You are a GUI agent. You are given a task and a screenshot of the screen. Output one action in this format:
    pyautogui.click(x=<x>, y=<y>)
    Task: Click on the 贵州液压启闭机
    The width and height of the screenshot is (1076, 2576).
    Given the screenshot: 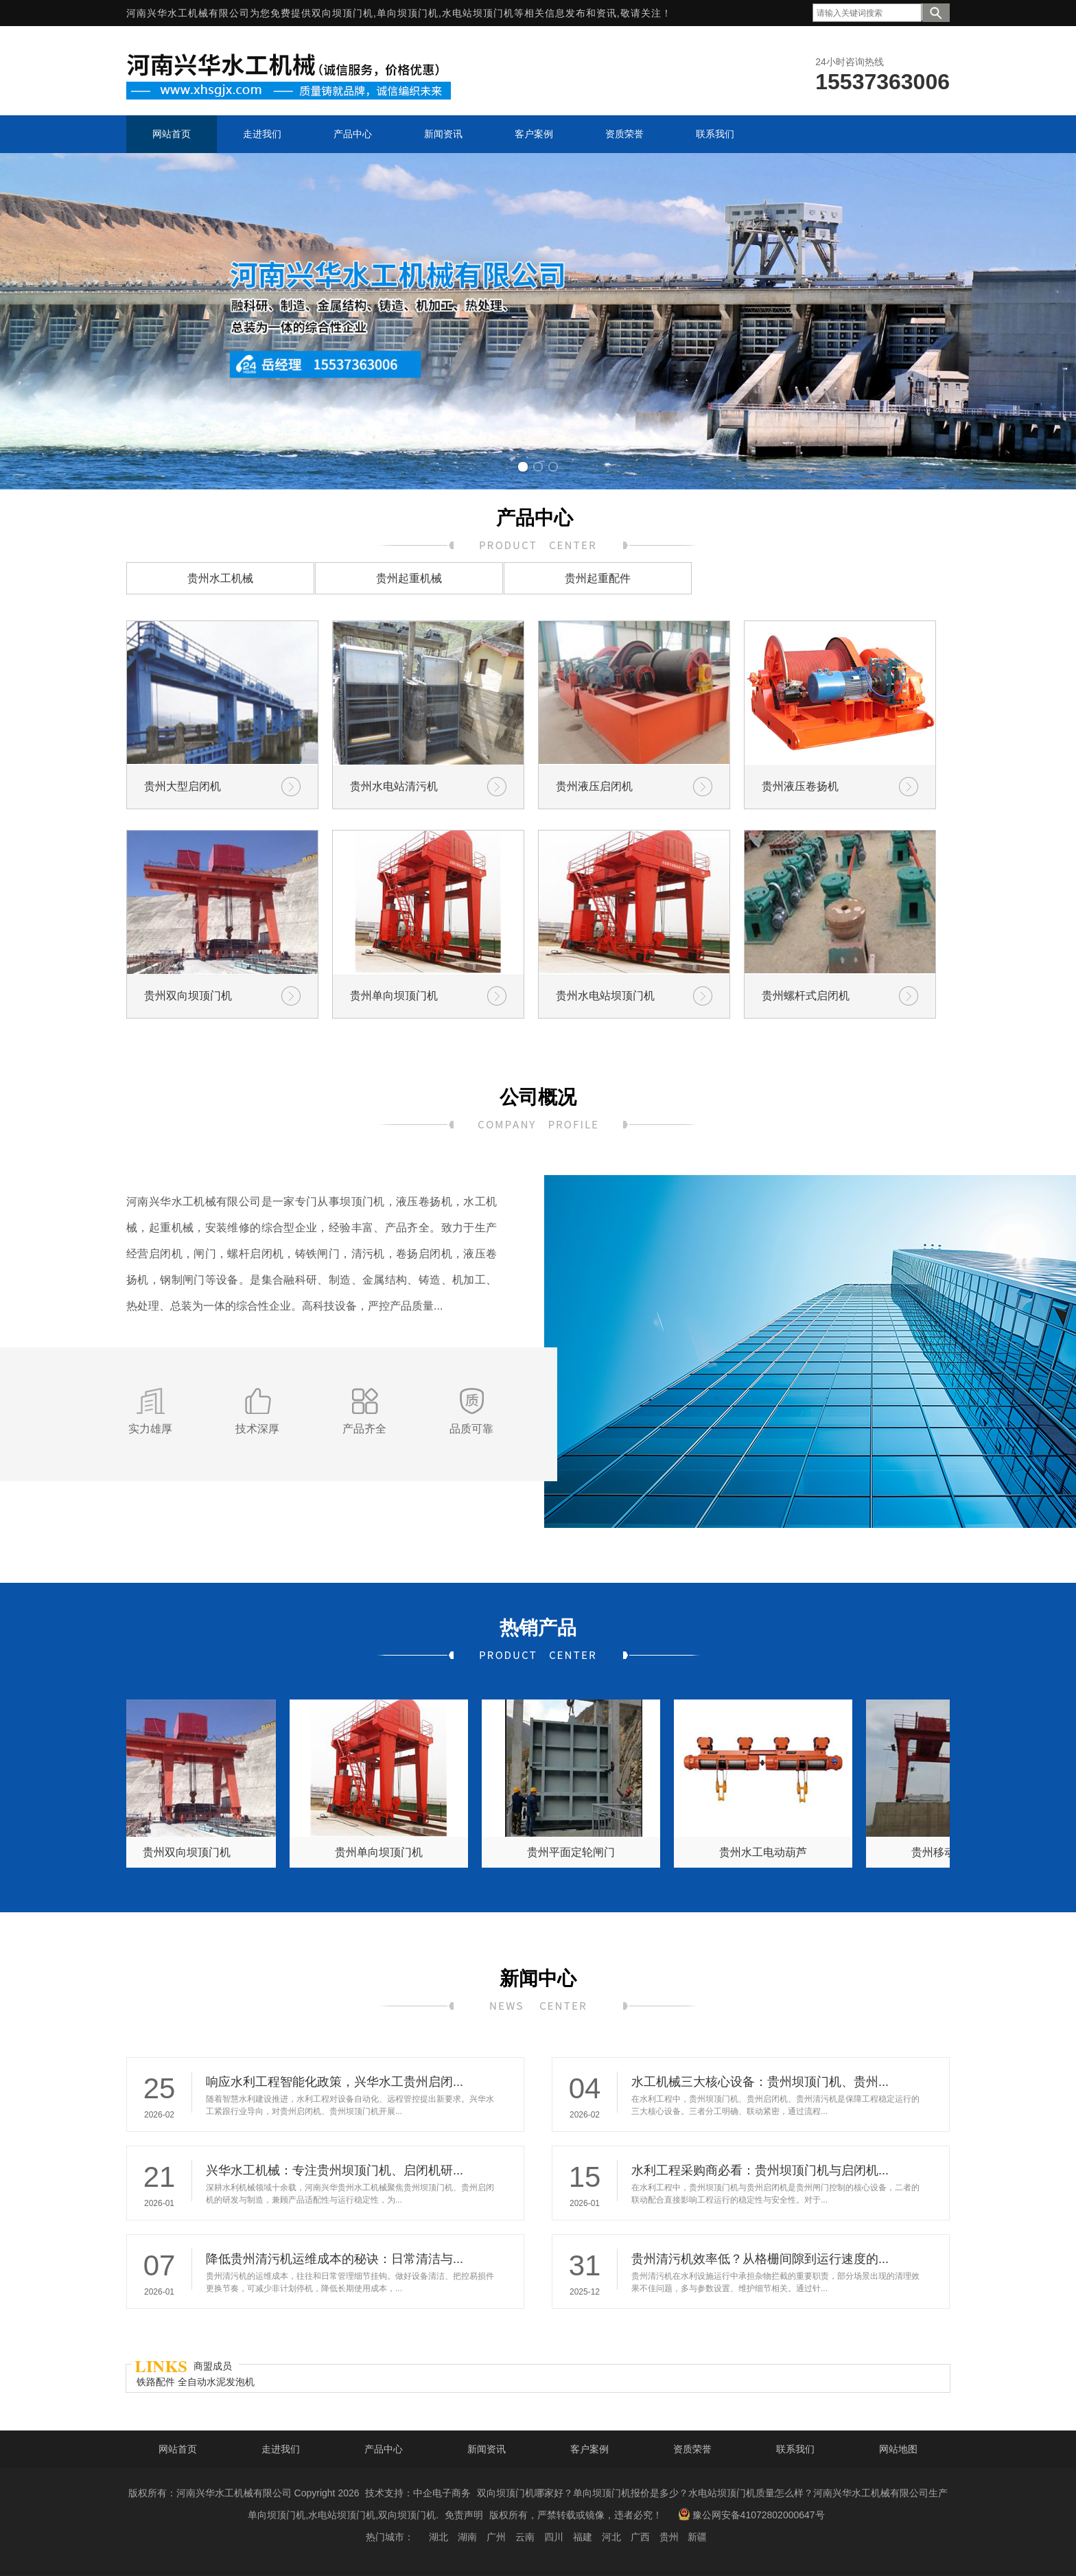 What is the action you would take?
    pyautogui.click(x=594, y=786)
    